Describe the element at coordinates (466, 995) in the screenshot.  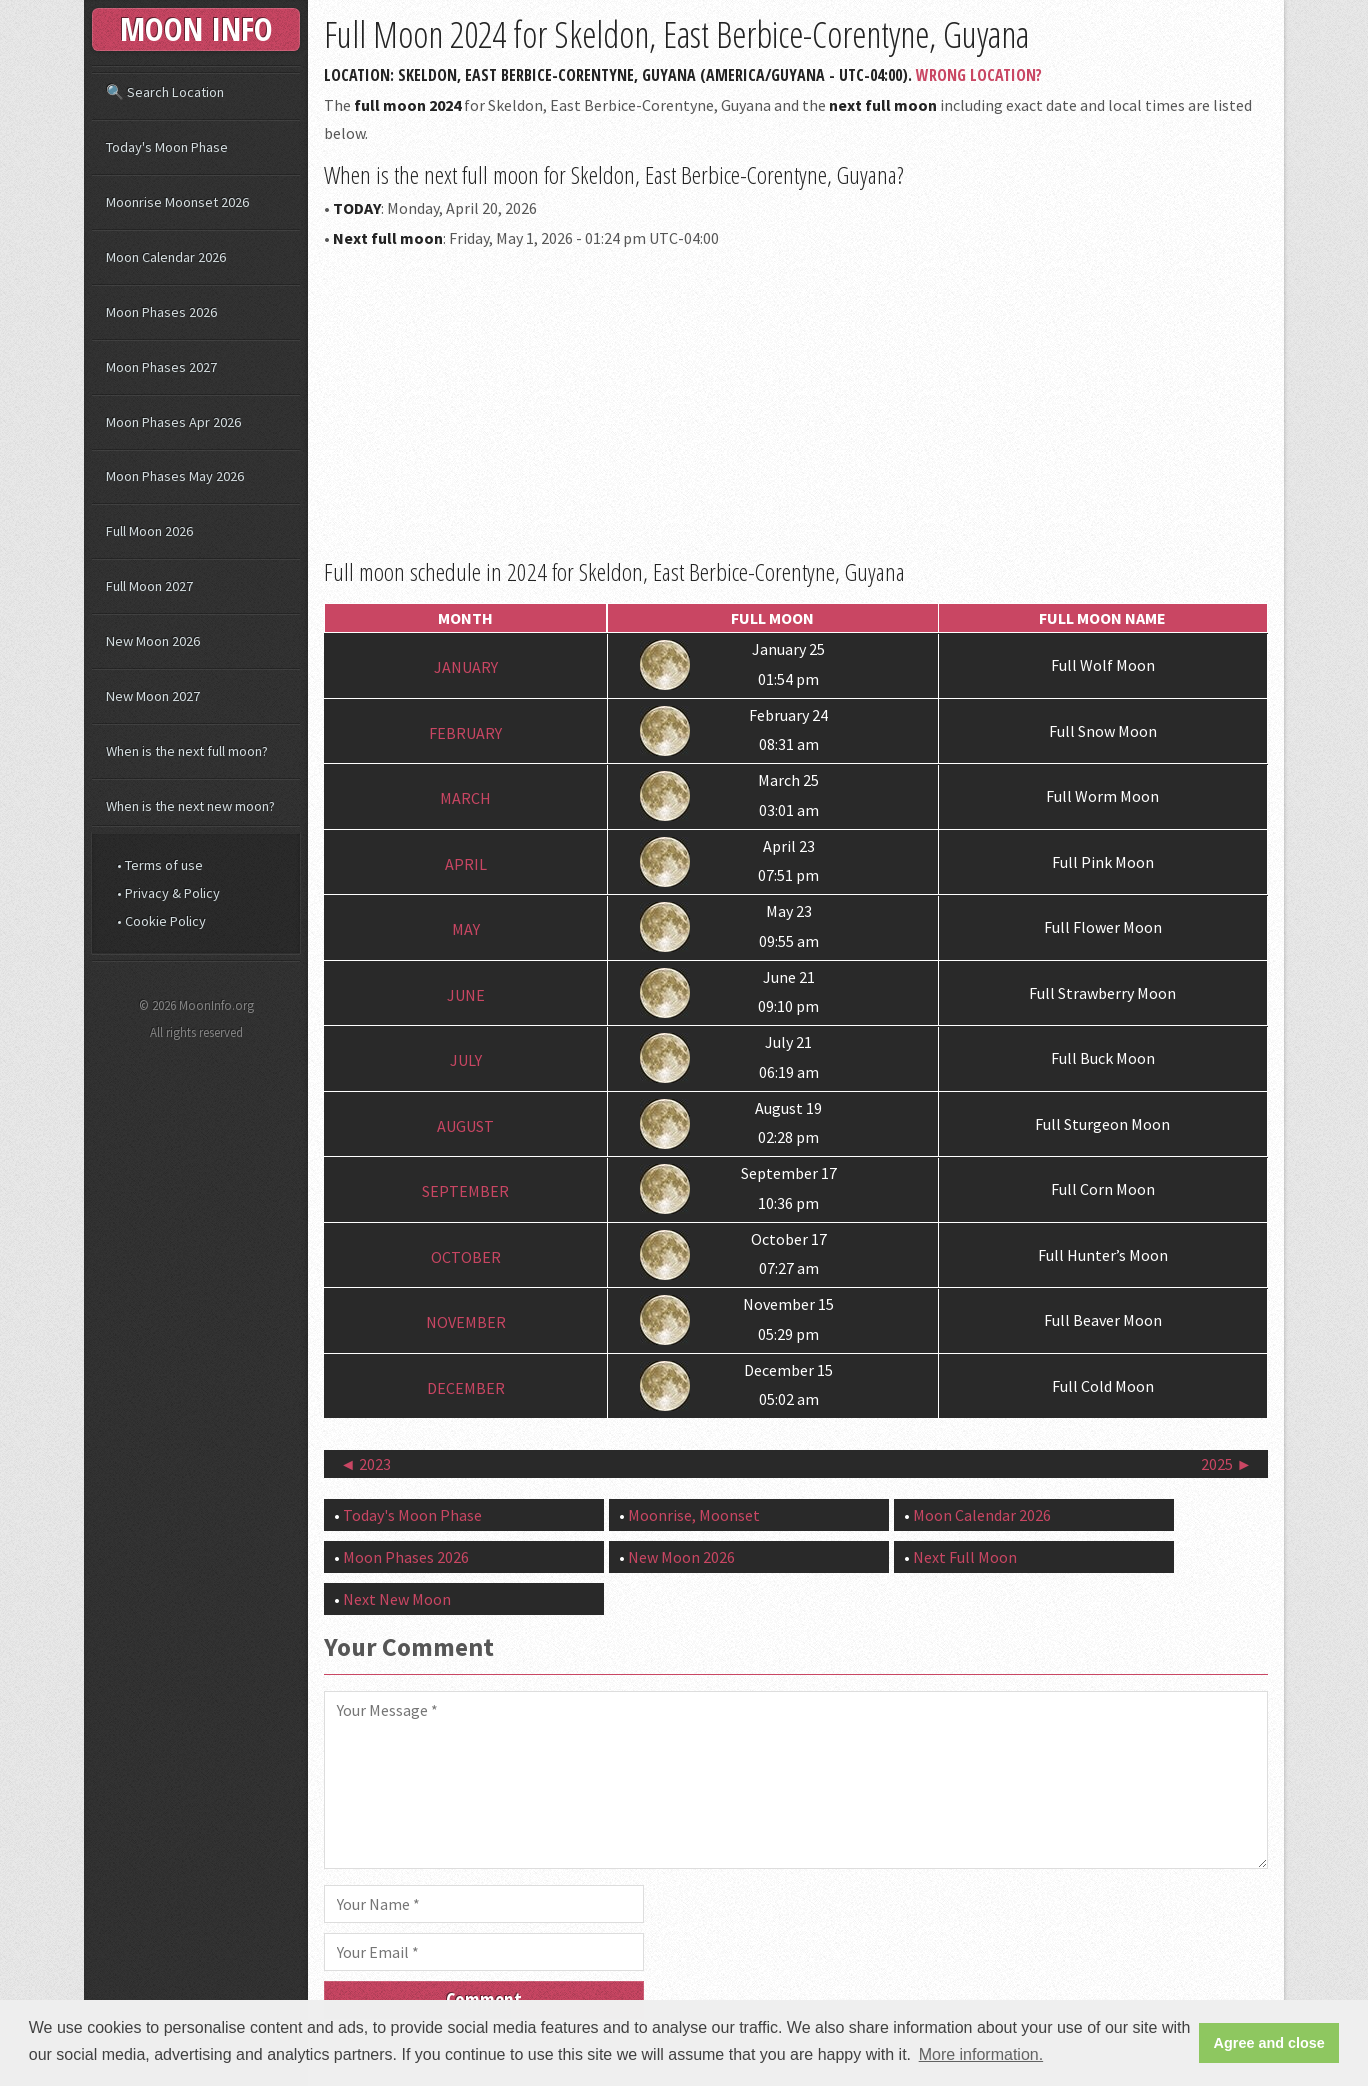
I see `June` at that location.